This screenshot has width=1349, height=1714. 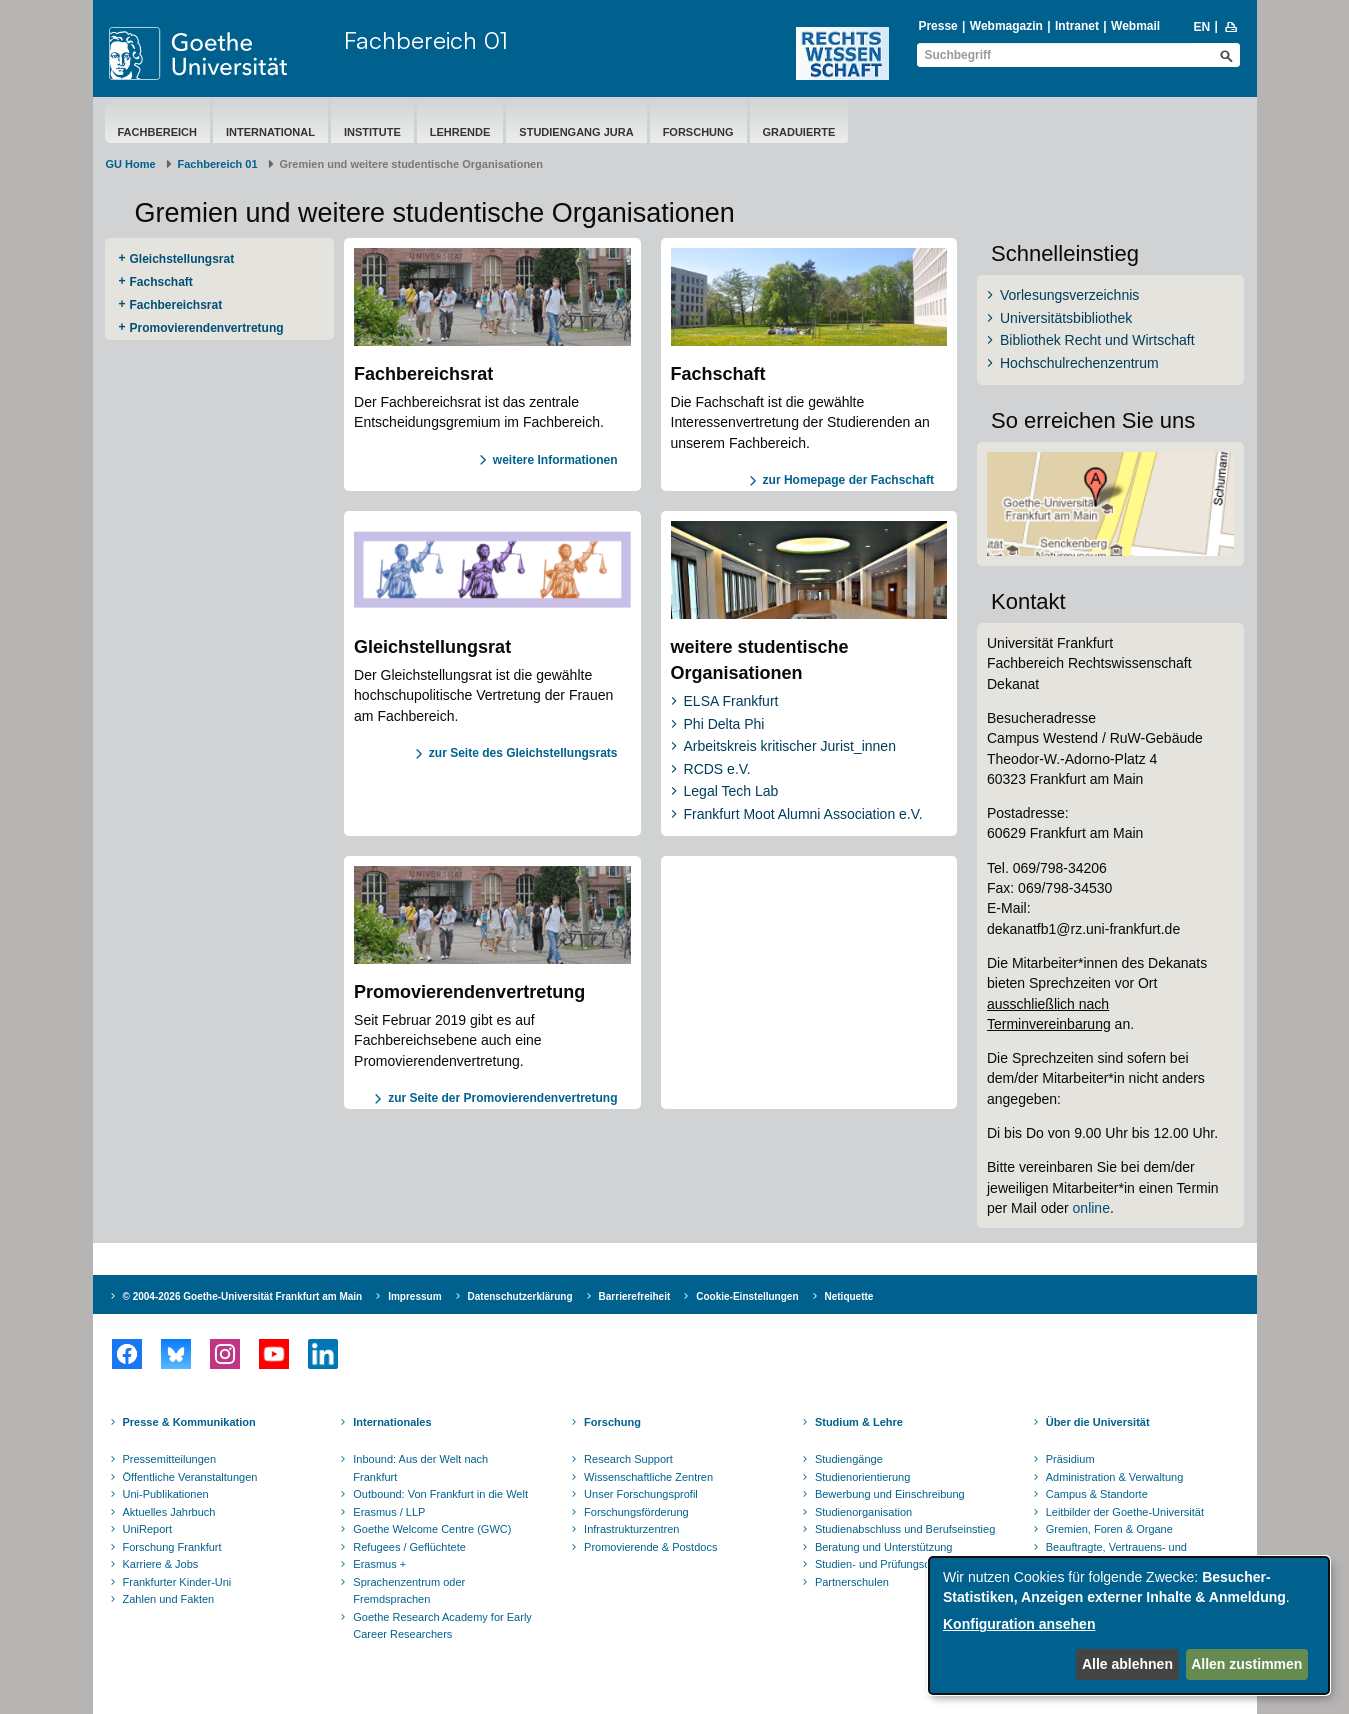 I want to click on Fachbereichsrat, so click(x=176, y=305).